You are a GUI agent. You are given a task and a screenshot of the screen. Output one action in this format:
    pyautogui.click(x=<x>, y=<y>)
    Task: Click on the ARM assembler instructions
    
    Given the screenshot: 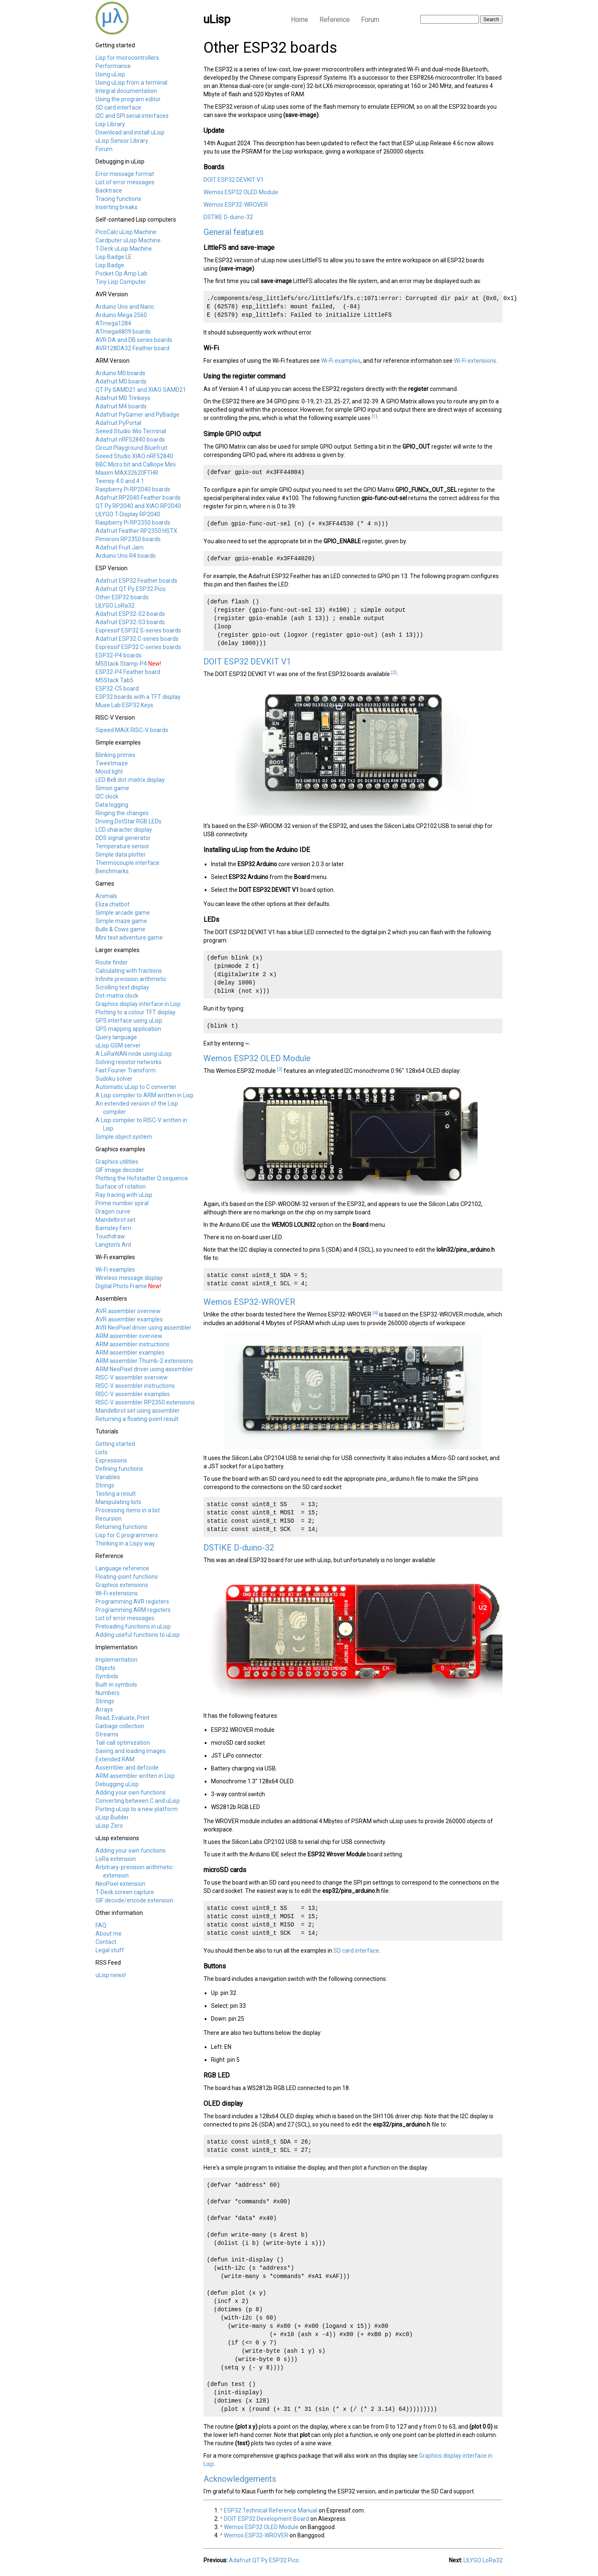 What is the action you would take?
    pyautogui.click(x=132, y=1344)
    